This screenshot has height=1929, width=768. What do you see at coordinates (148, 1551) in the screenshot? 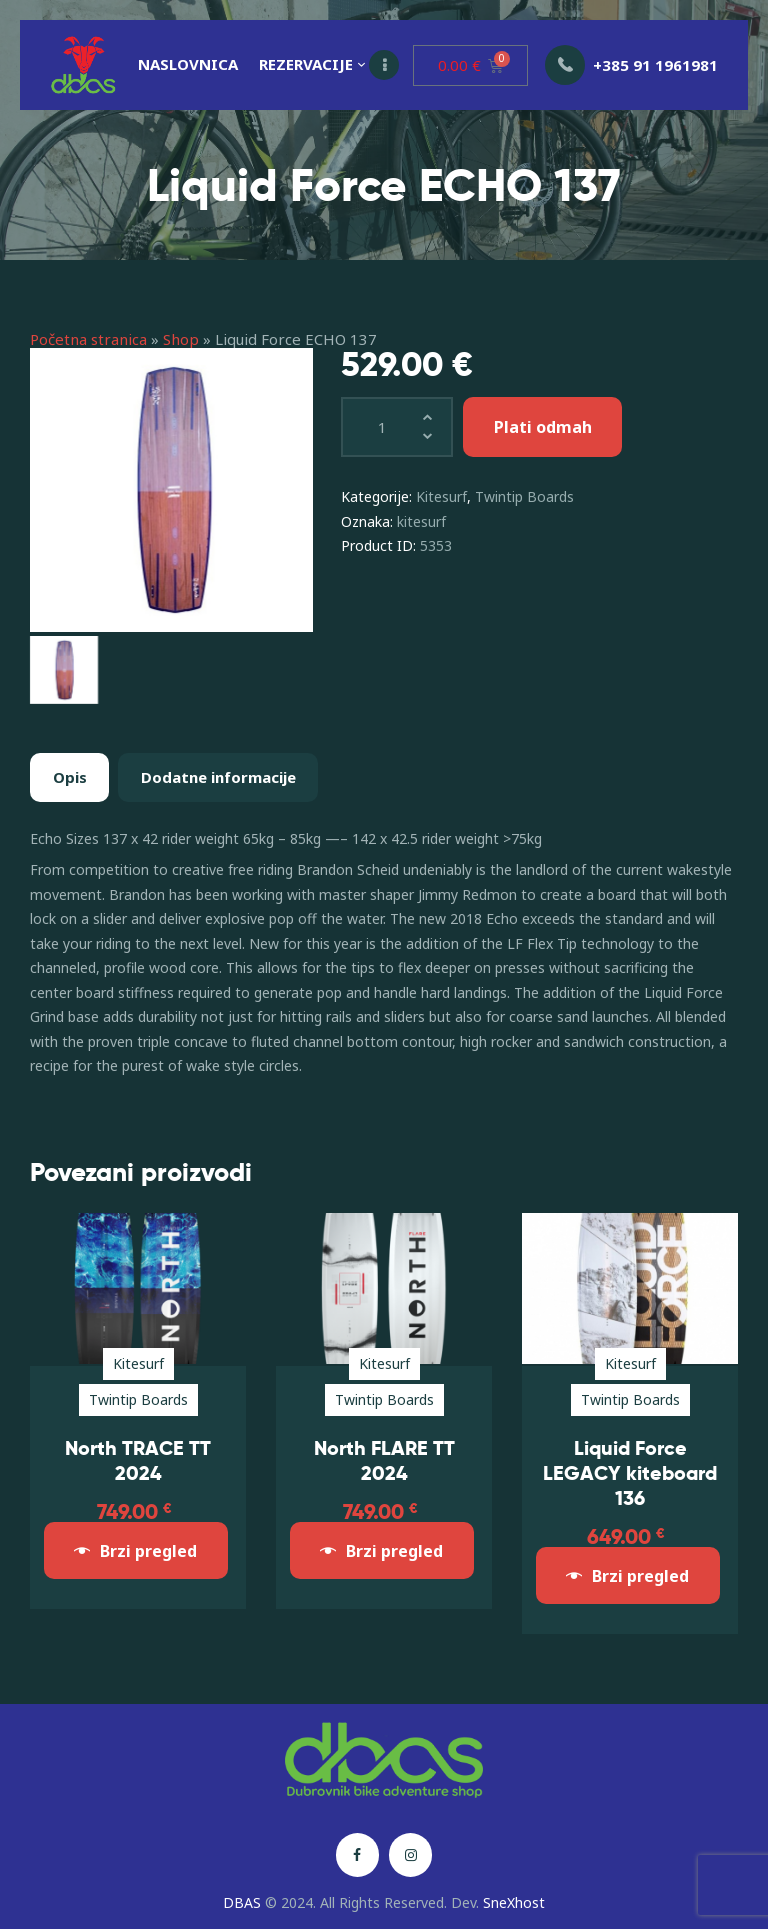
I see `Brzi pregled` at bounding box center [148, 1551].